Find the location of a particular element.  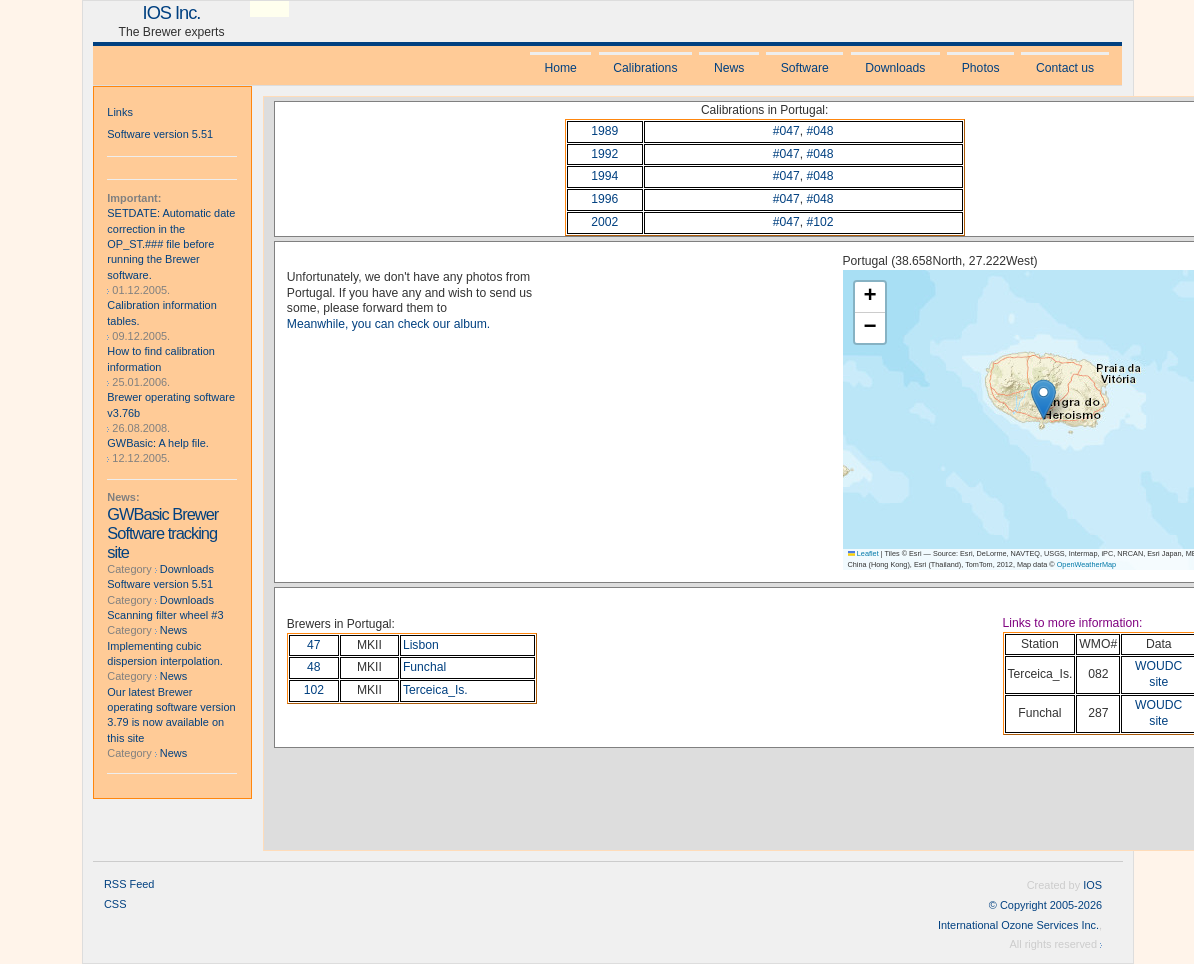

OpenWeatherMap is located at coordinates (1086, 564).